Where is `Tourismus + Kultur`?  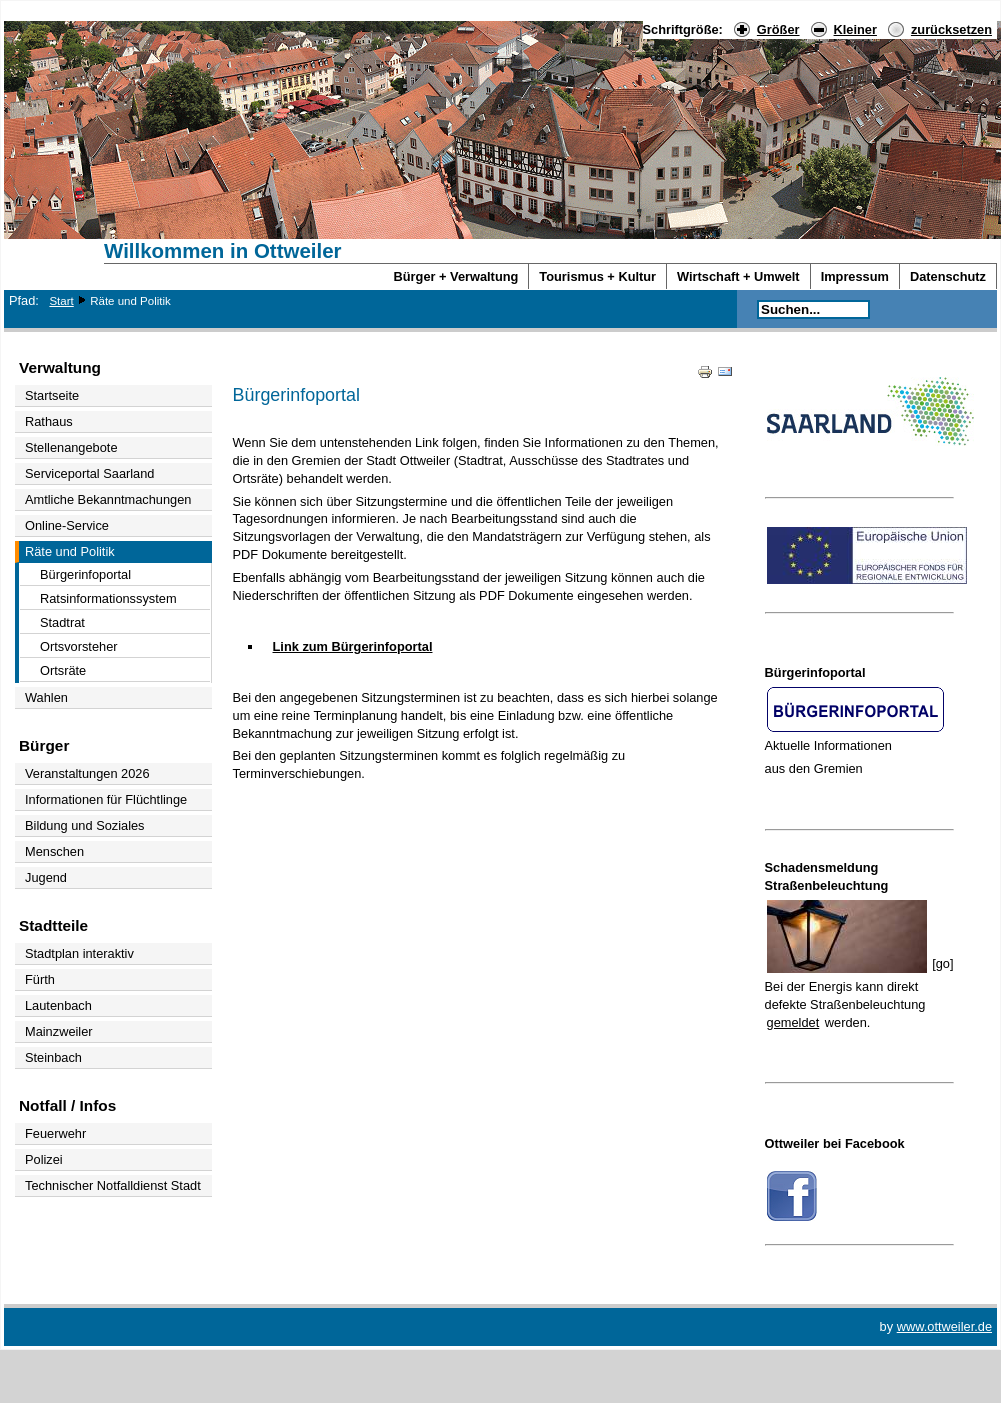
Tourismus + Kultur is located at coordinates (597, 276).